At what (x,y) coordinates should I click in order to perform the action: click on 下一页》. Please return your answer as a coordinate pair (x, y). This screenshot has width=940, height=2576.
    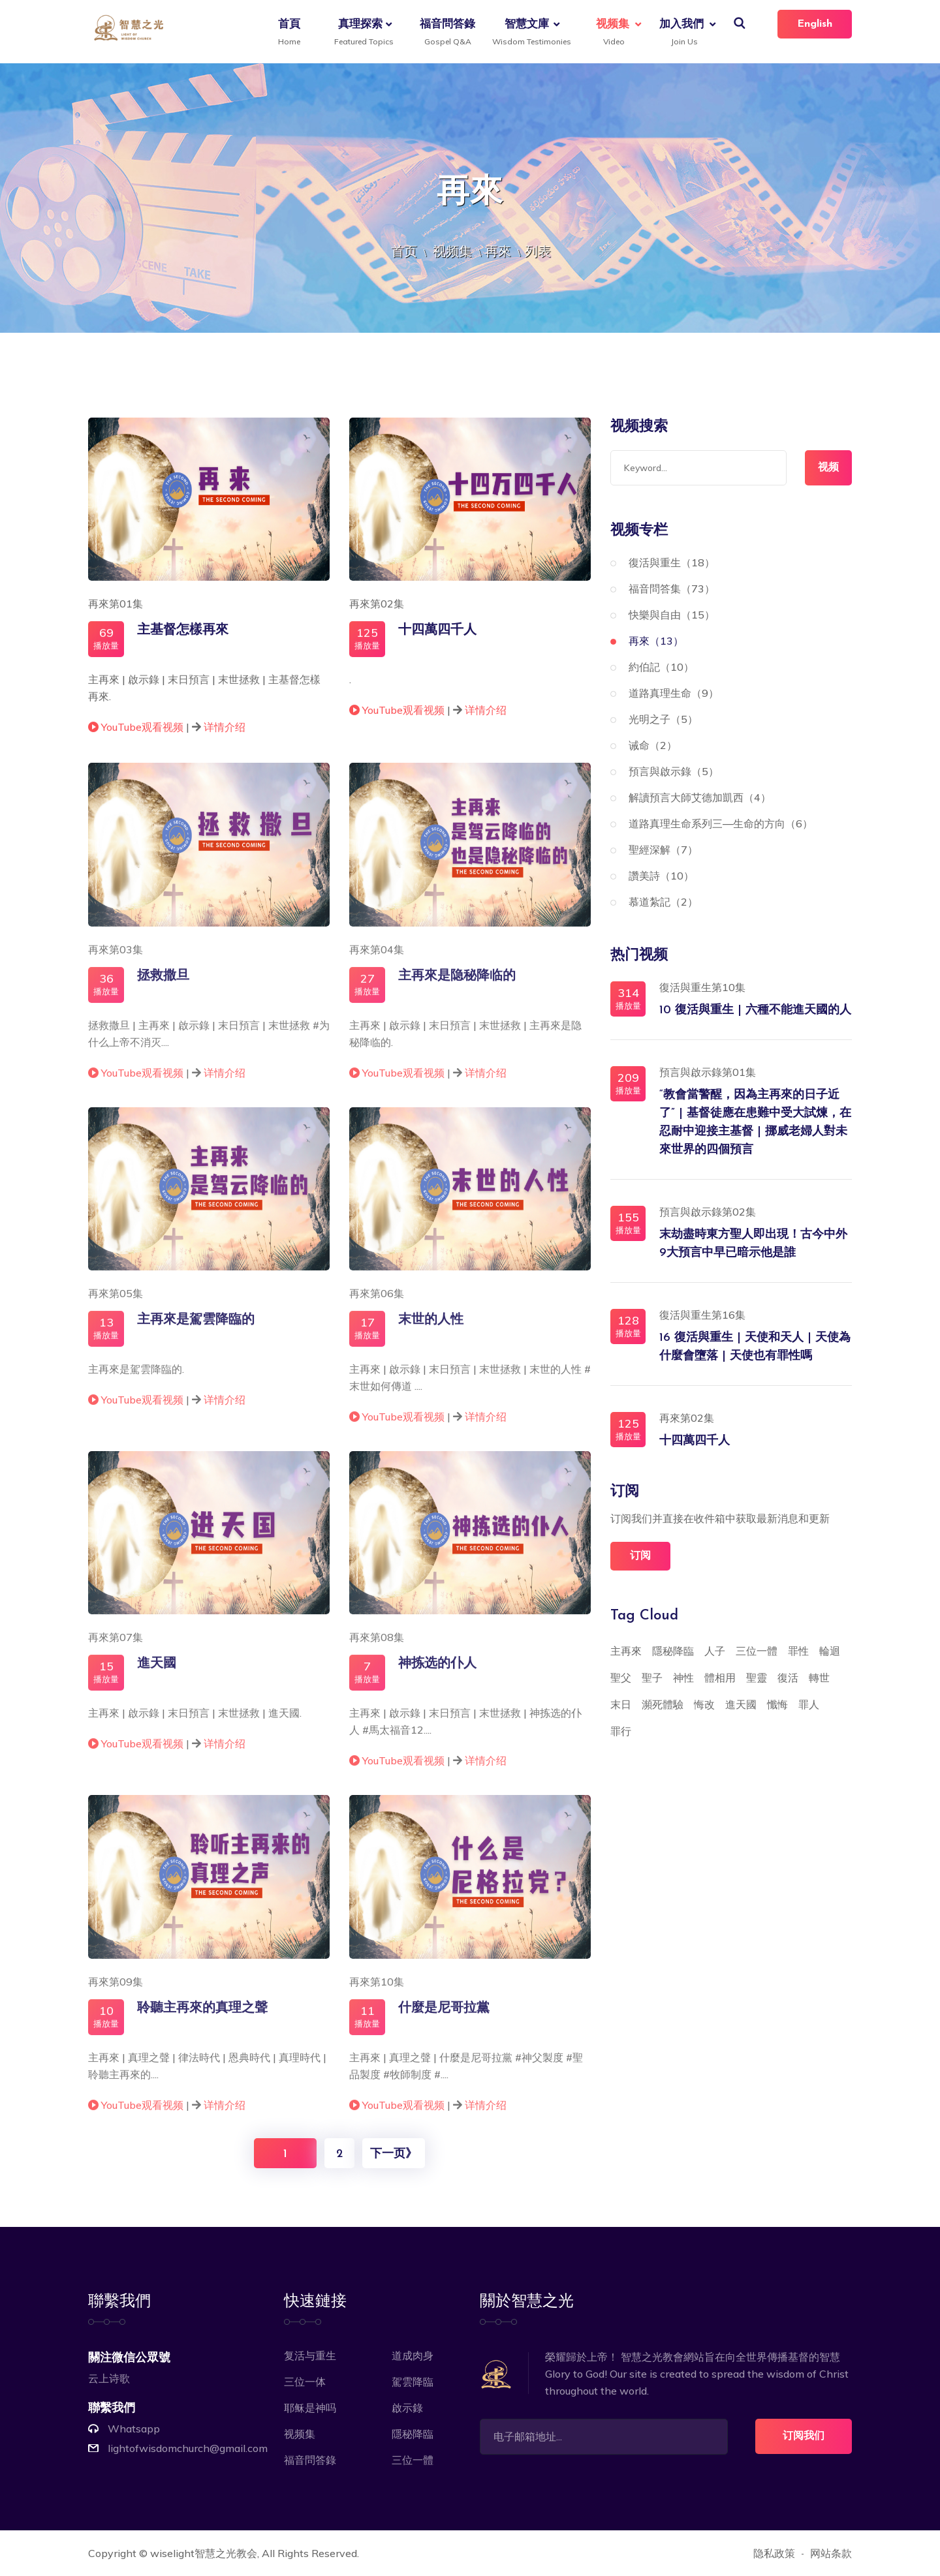
    Looking at the image, I should click on (393, 2154).